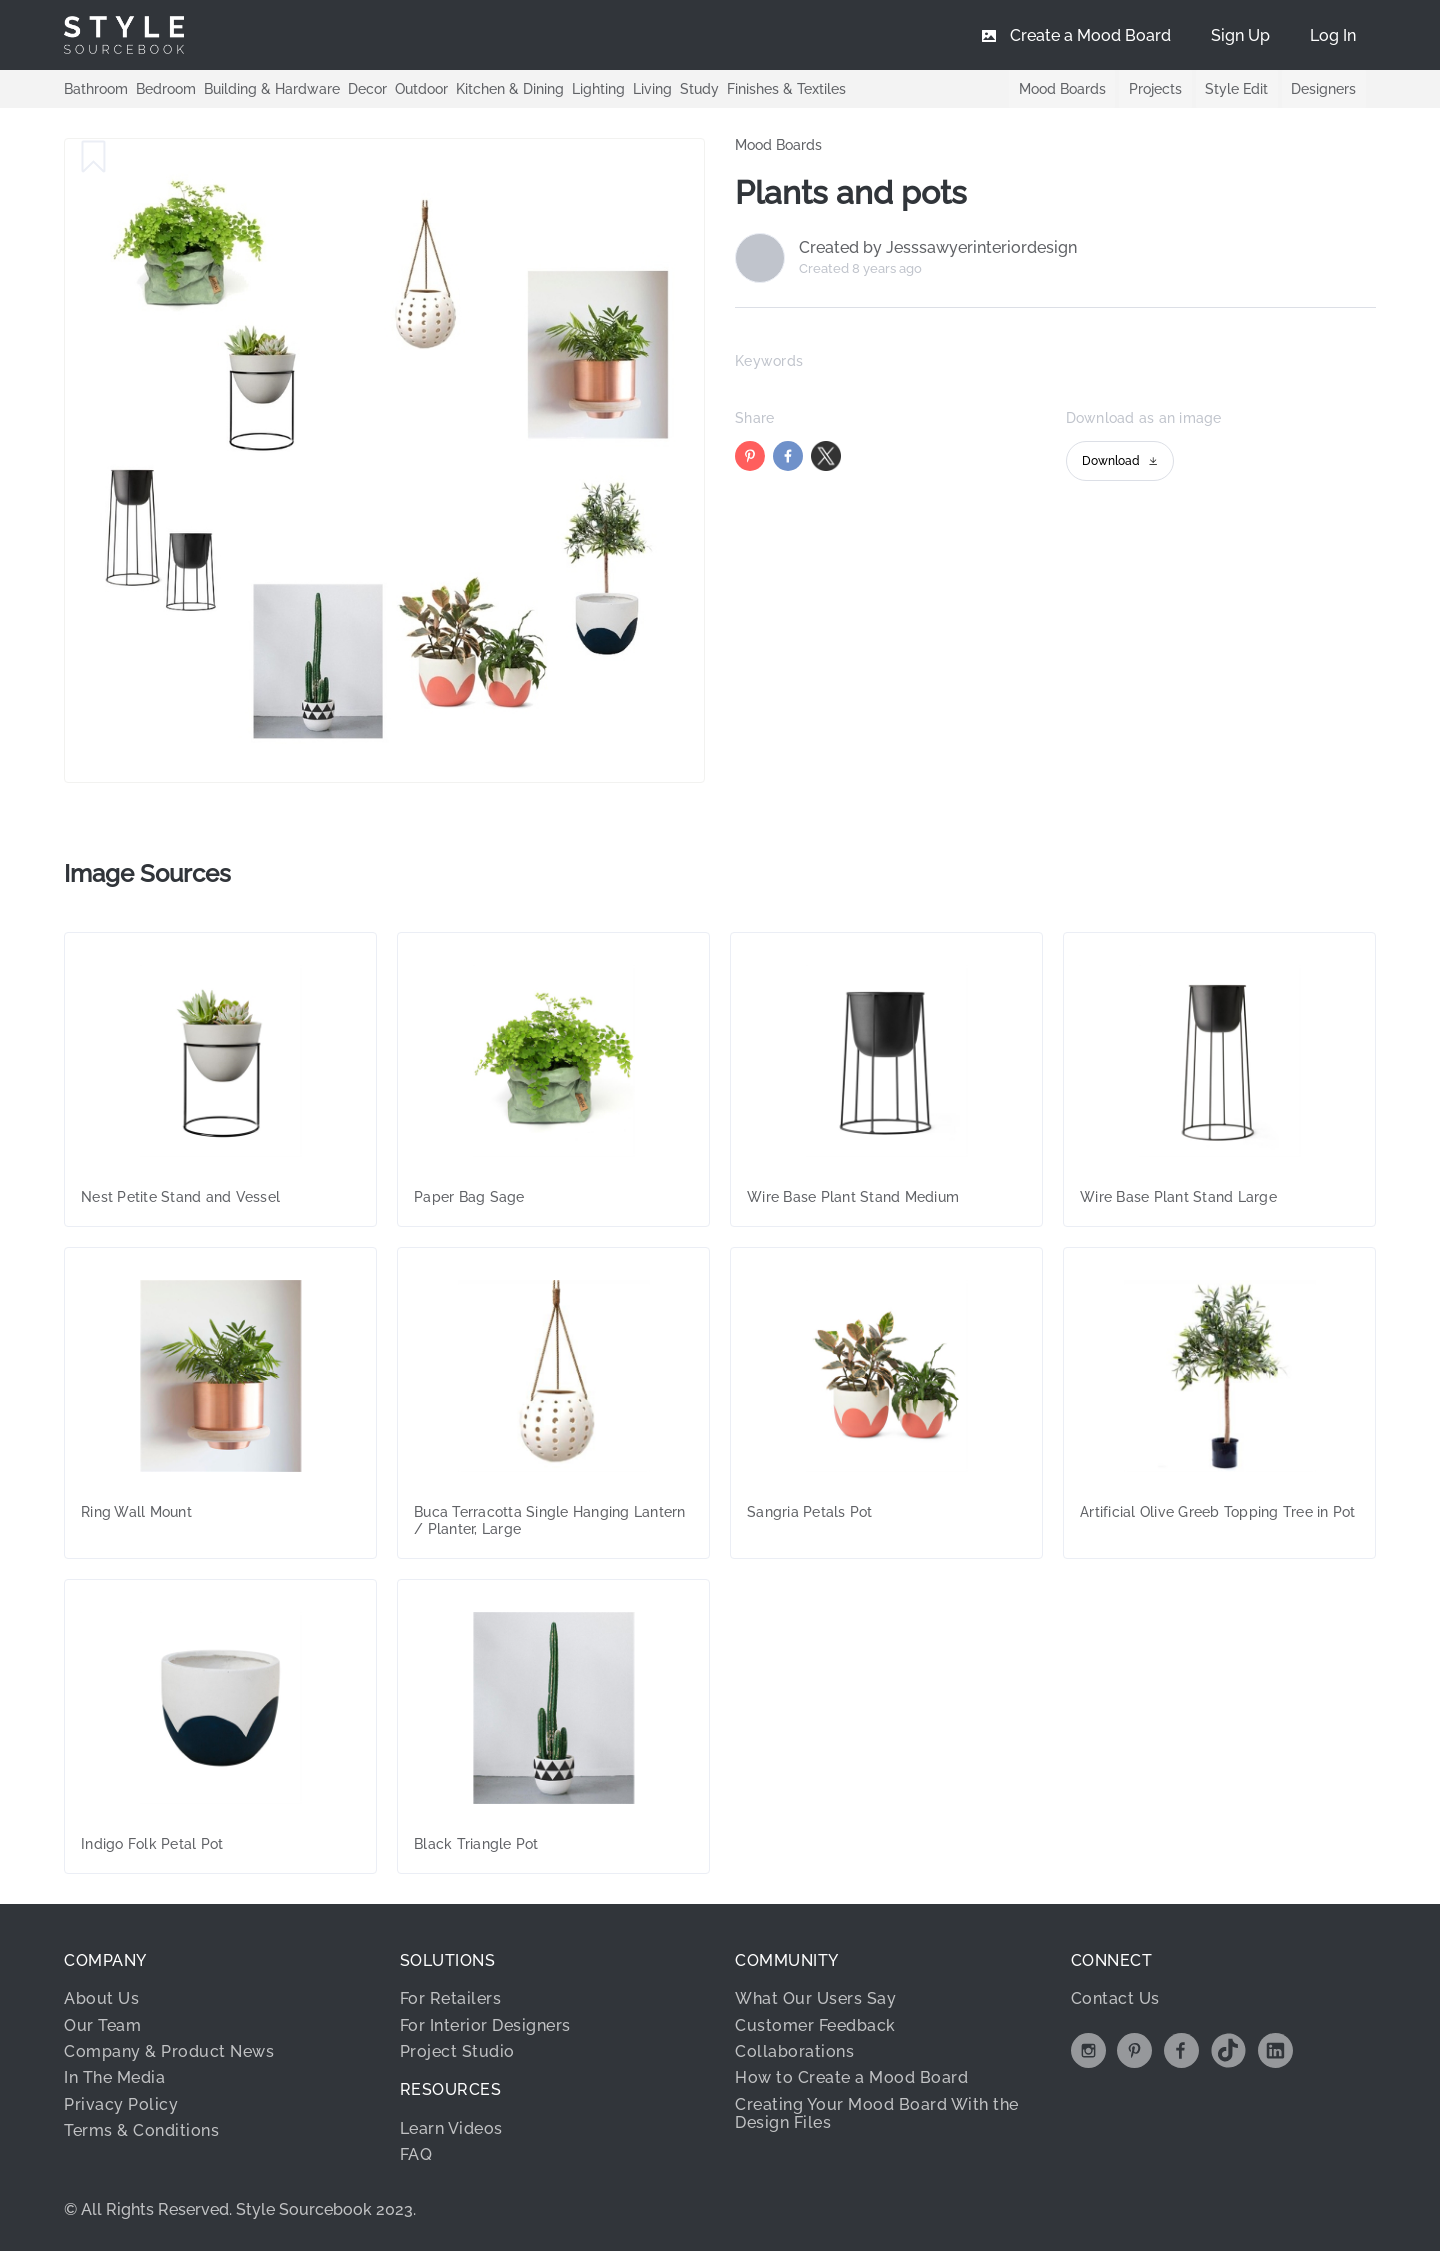 Image resolution: width=1440 pixels, height=2251 pixels. Describe the element at coordinates (877, 2113) in the screenshot. I see `Creating Your Mood Board With the Design Files` at that location.